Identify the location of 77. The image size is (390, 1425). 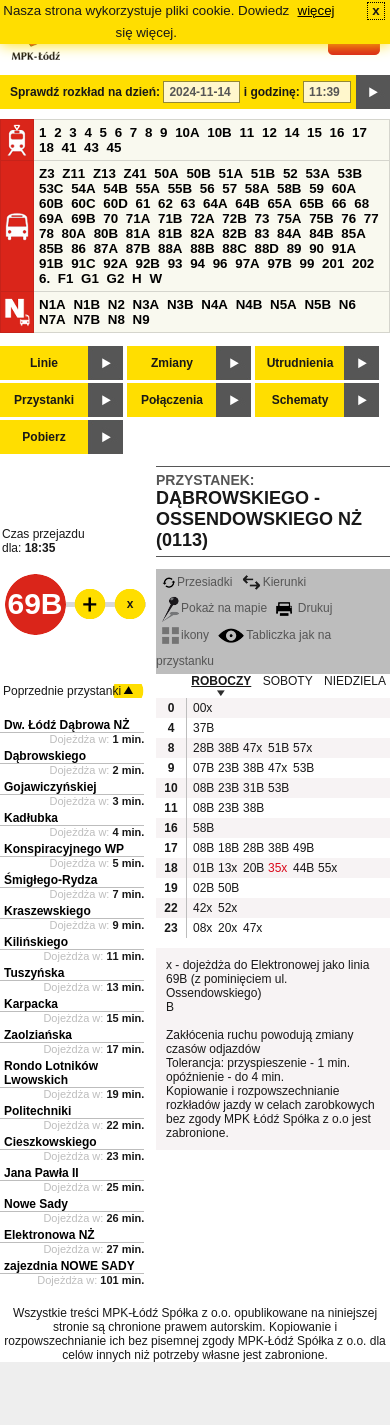
(371, 218).